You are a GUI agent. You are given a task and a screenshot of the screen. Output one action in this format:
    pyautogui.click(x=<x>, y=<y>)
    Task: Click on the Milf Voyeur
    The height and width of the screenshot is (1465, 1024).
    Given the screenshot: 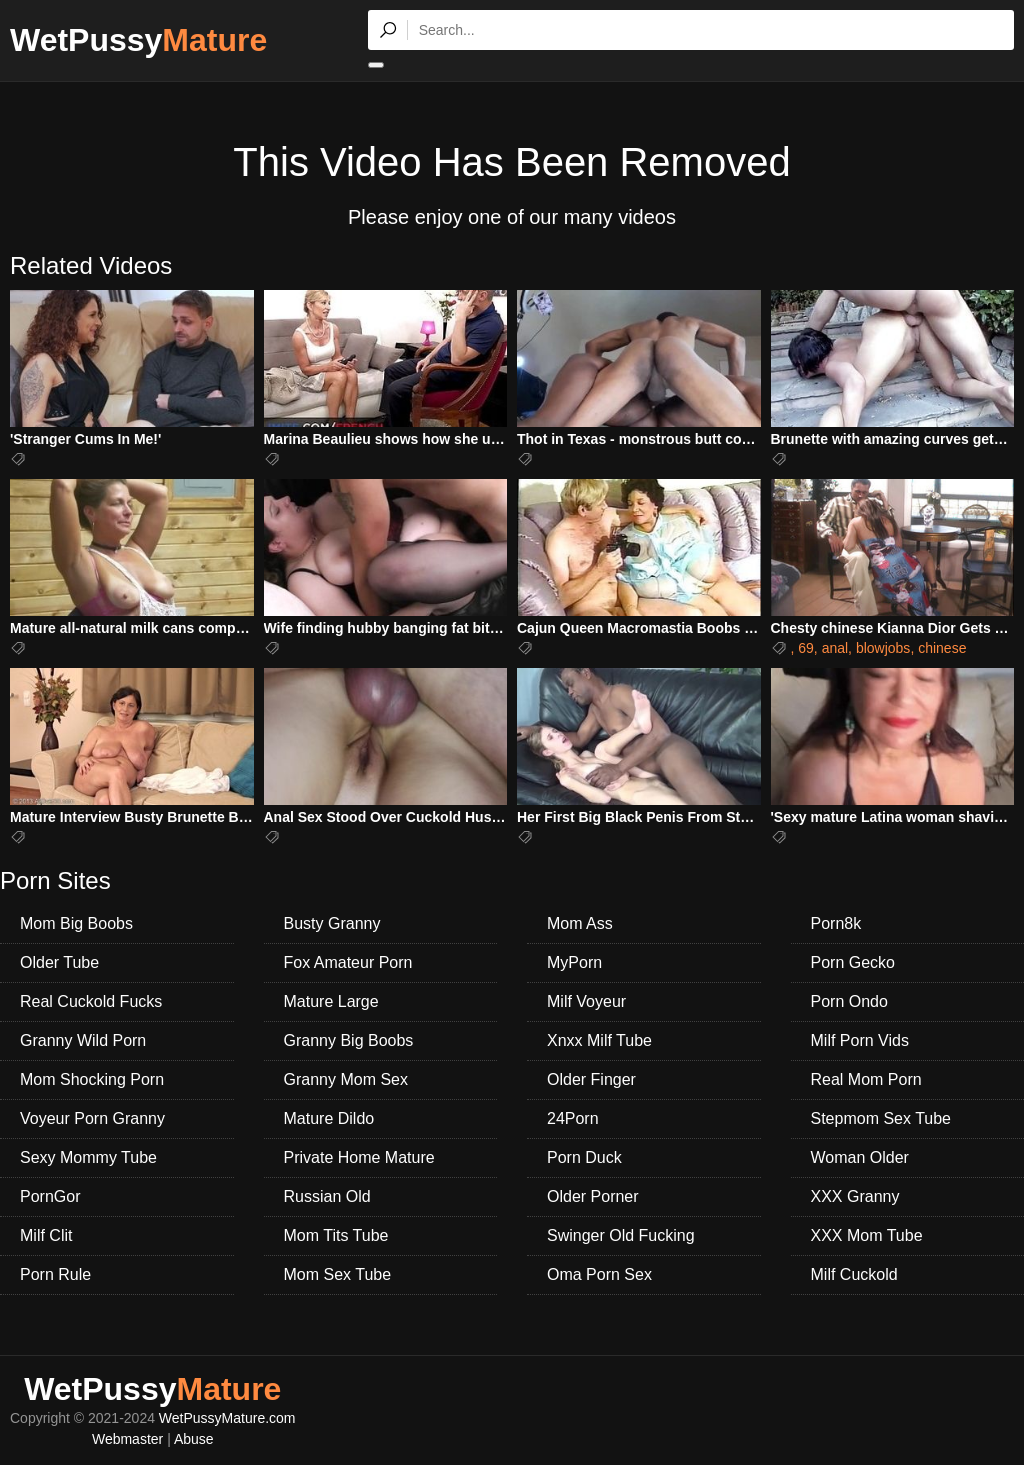 What is the action you would take?
    pyautogui.click(x=586, y=1001)
    